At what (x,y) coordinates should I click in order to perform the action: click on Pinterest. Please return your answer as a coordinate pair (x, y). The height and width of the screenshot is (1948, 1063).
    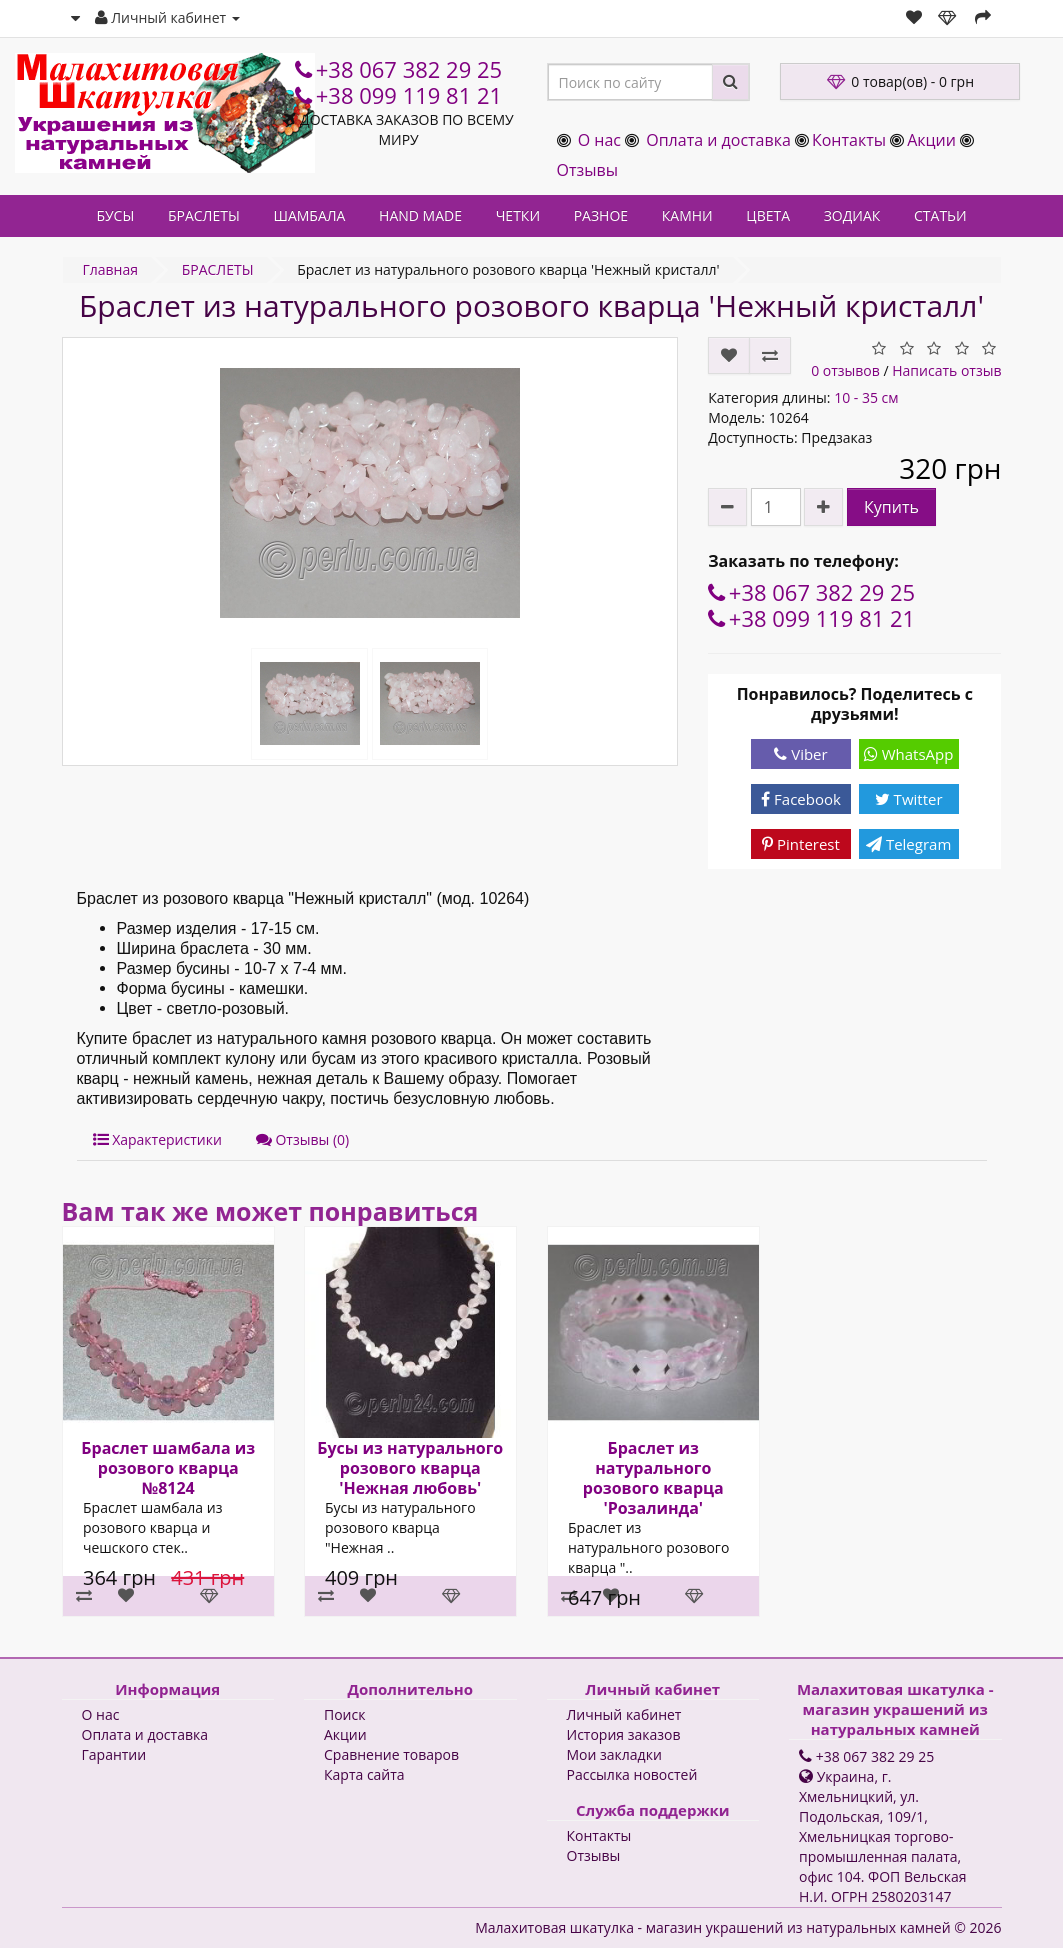
    Looking at the image, I should click on (801, 844).